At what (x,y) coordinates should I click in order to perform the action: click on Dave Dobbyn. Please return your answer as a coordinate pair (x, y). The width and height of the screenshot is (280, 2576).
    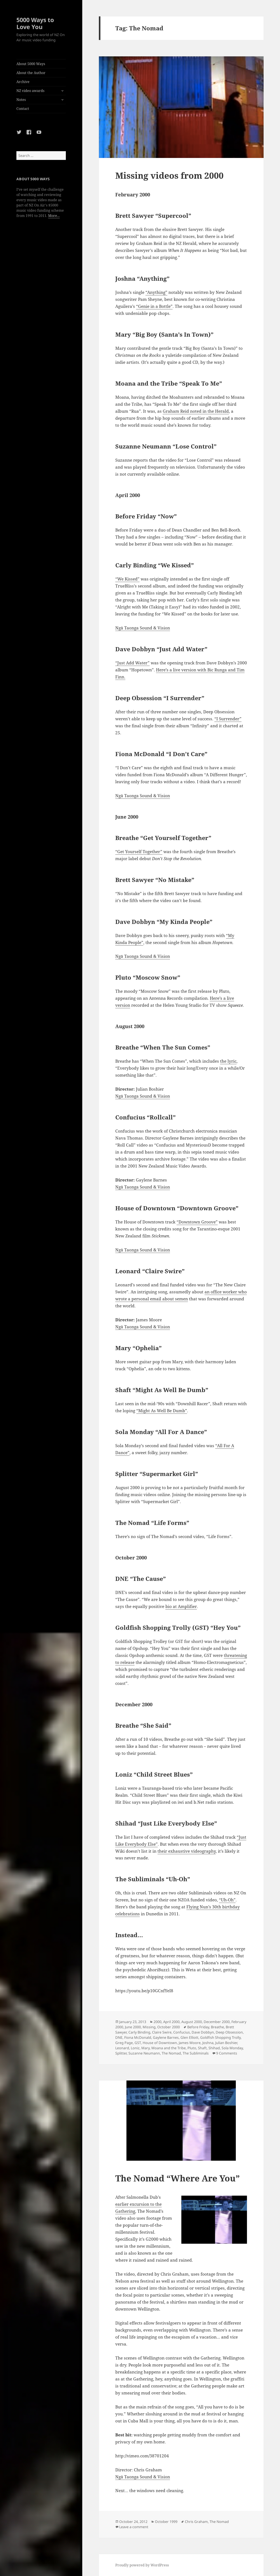
    Looking at the image, I should click on (203, 2032).